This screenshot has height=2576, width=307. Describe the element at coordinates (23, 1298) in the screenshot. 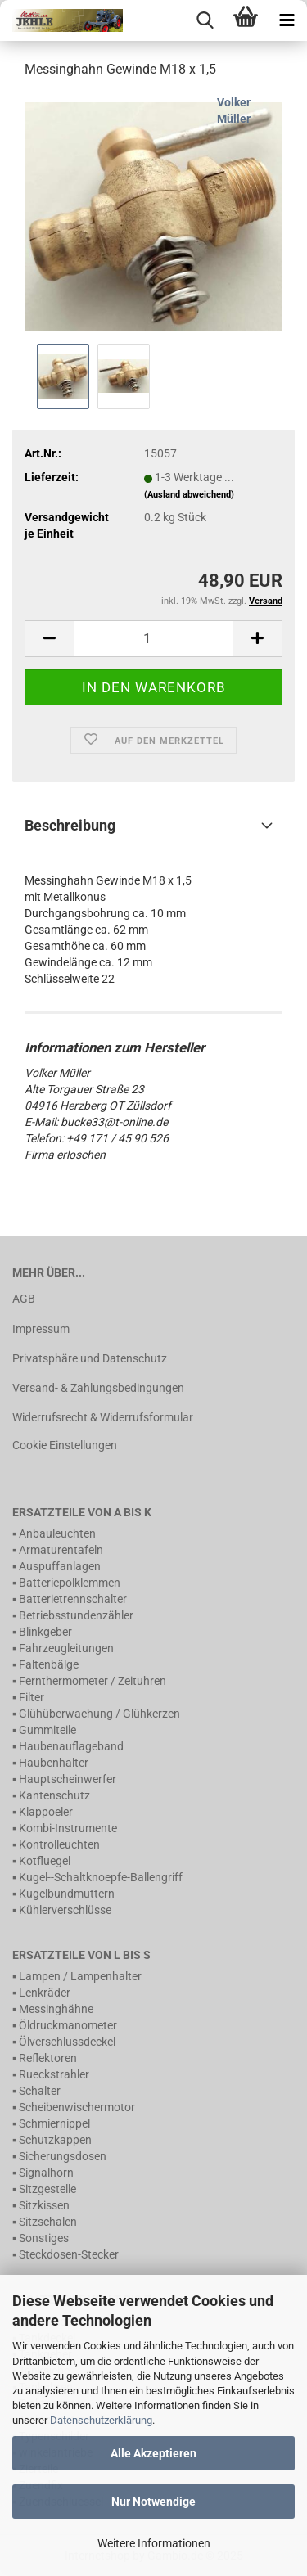

I see `AGB` at that location.